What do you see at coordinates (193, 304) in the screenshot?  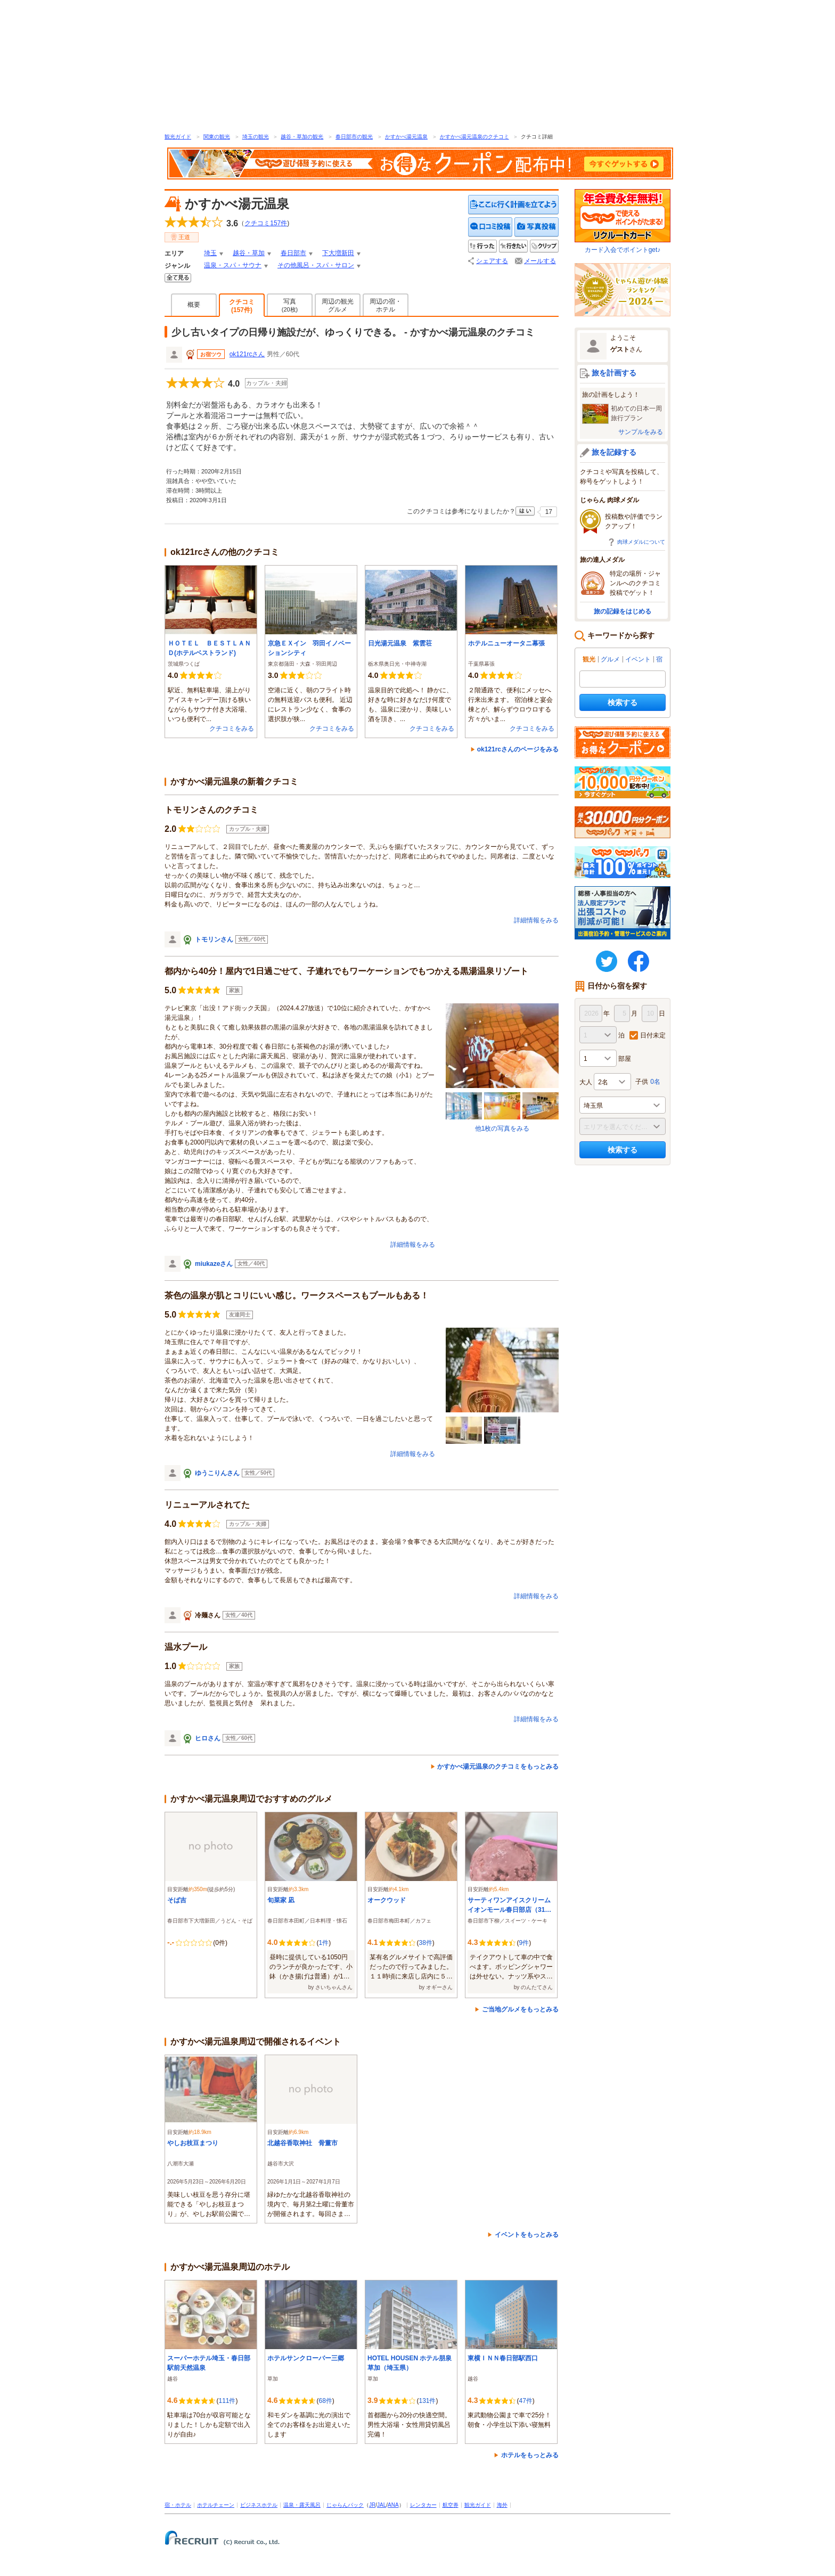 I see `概要` at bounding box center [193, 304].